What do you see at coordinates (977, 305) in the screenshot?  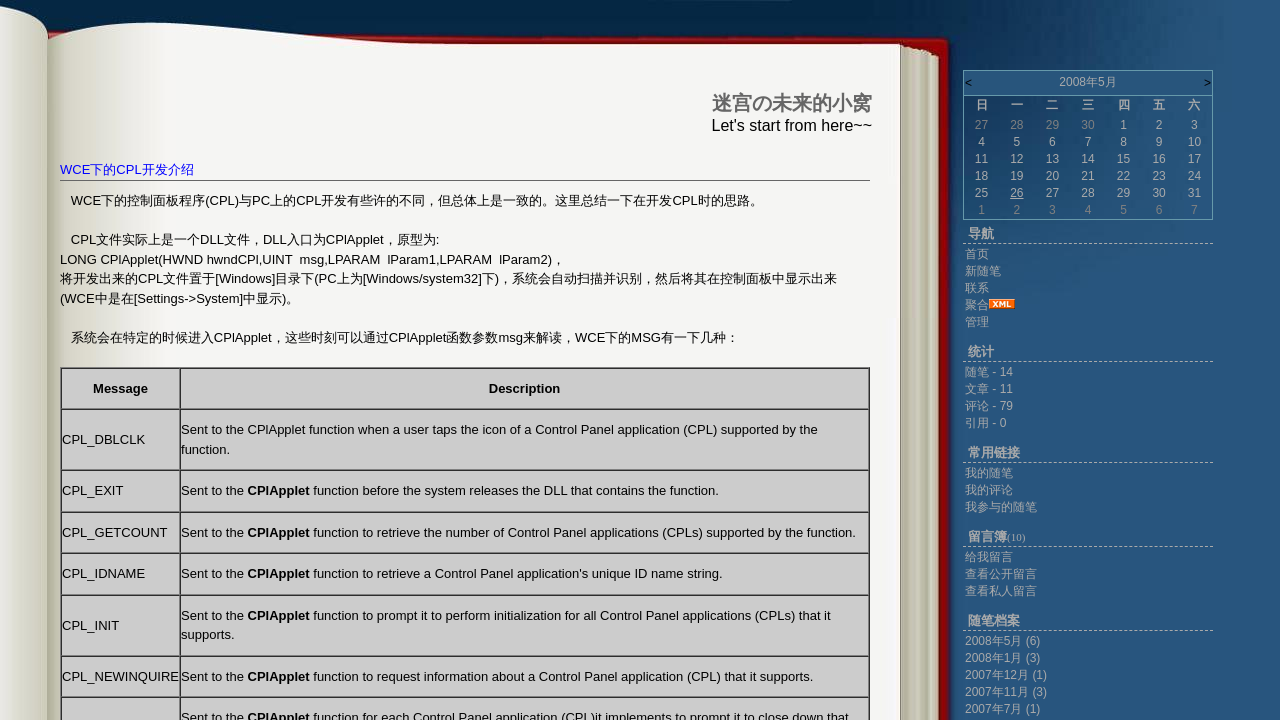 I see `聚合` at bounding box center [977, 305].